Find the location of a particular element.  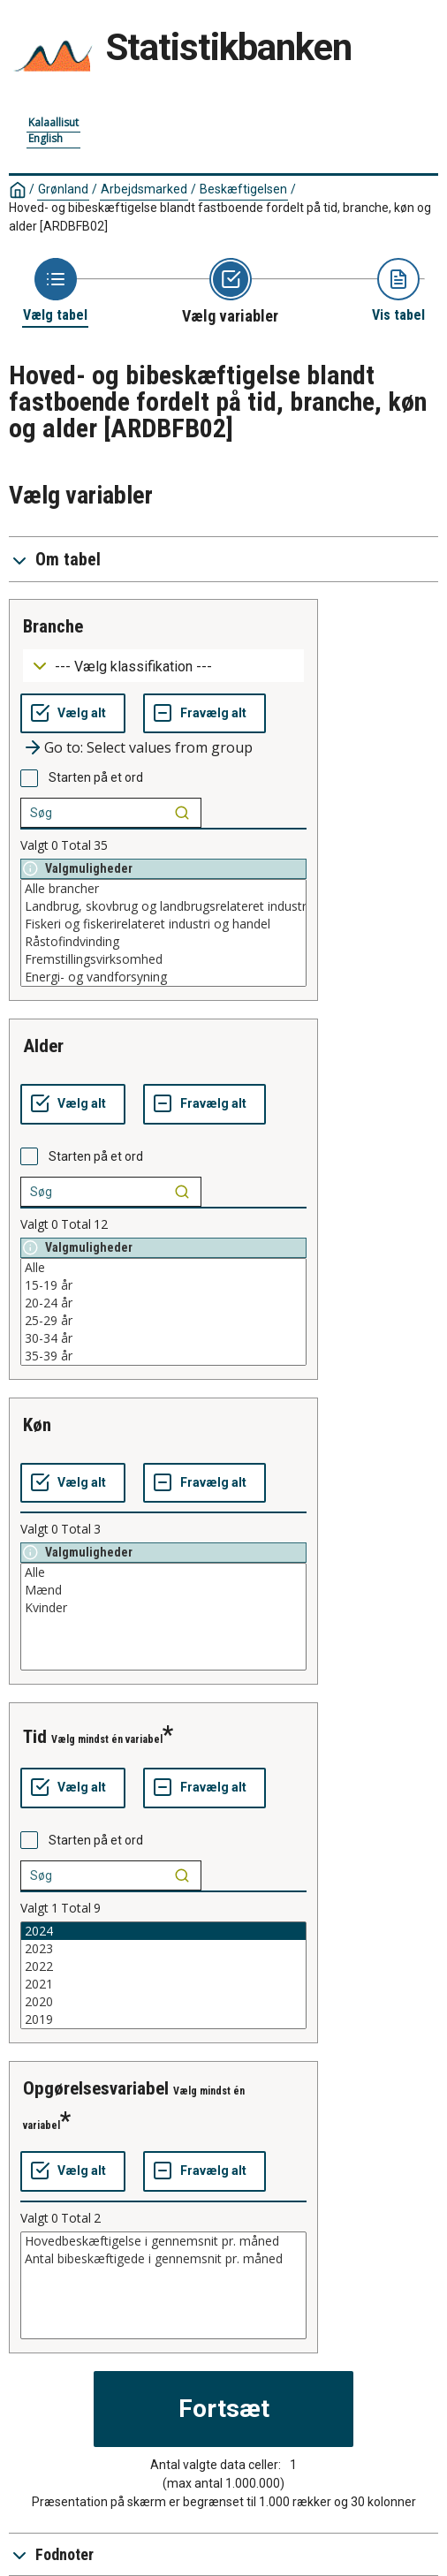

[List box of selectable values for a variabel. Click to mark one or more values.] is located at coordinates (163, 933).